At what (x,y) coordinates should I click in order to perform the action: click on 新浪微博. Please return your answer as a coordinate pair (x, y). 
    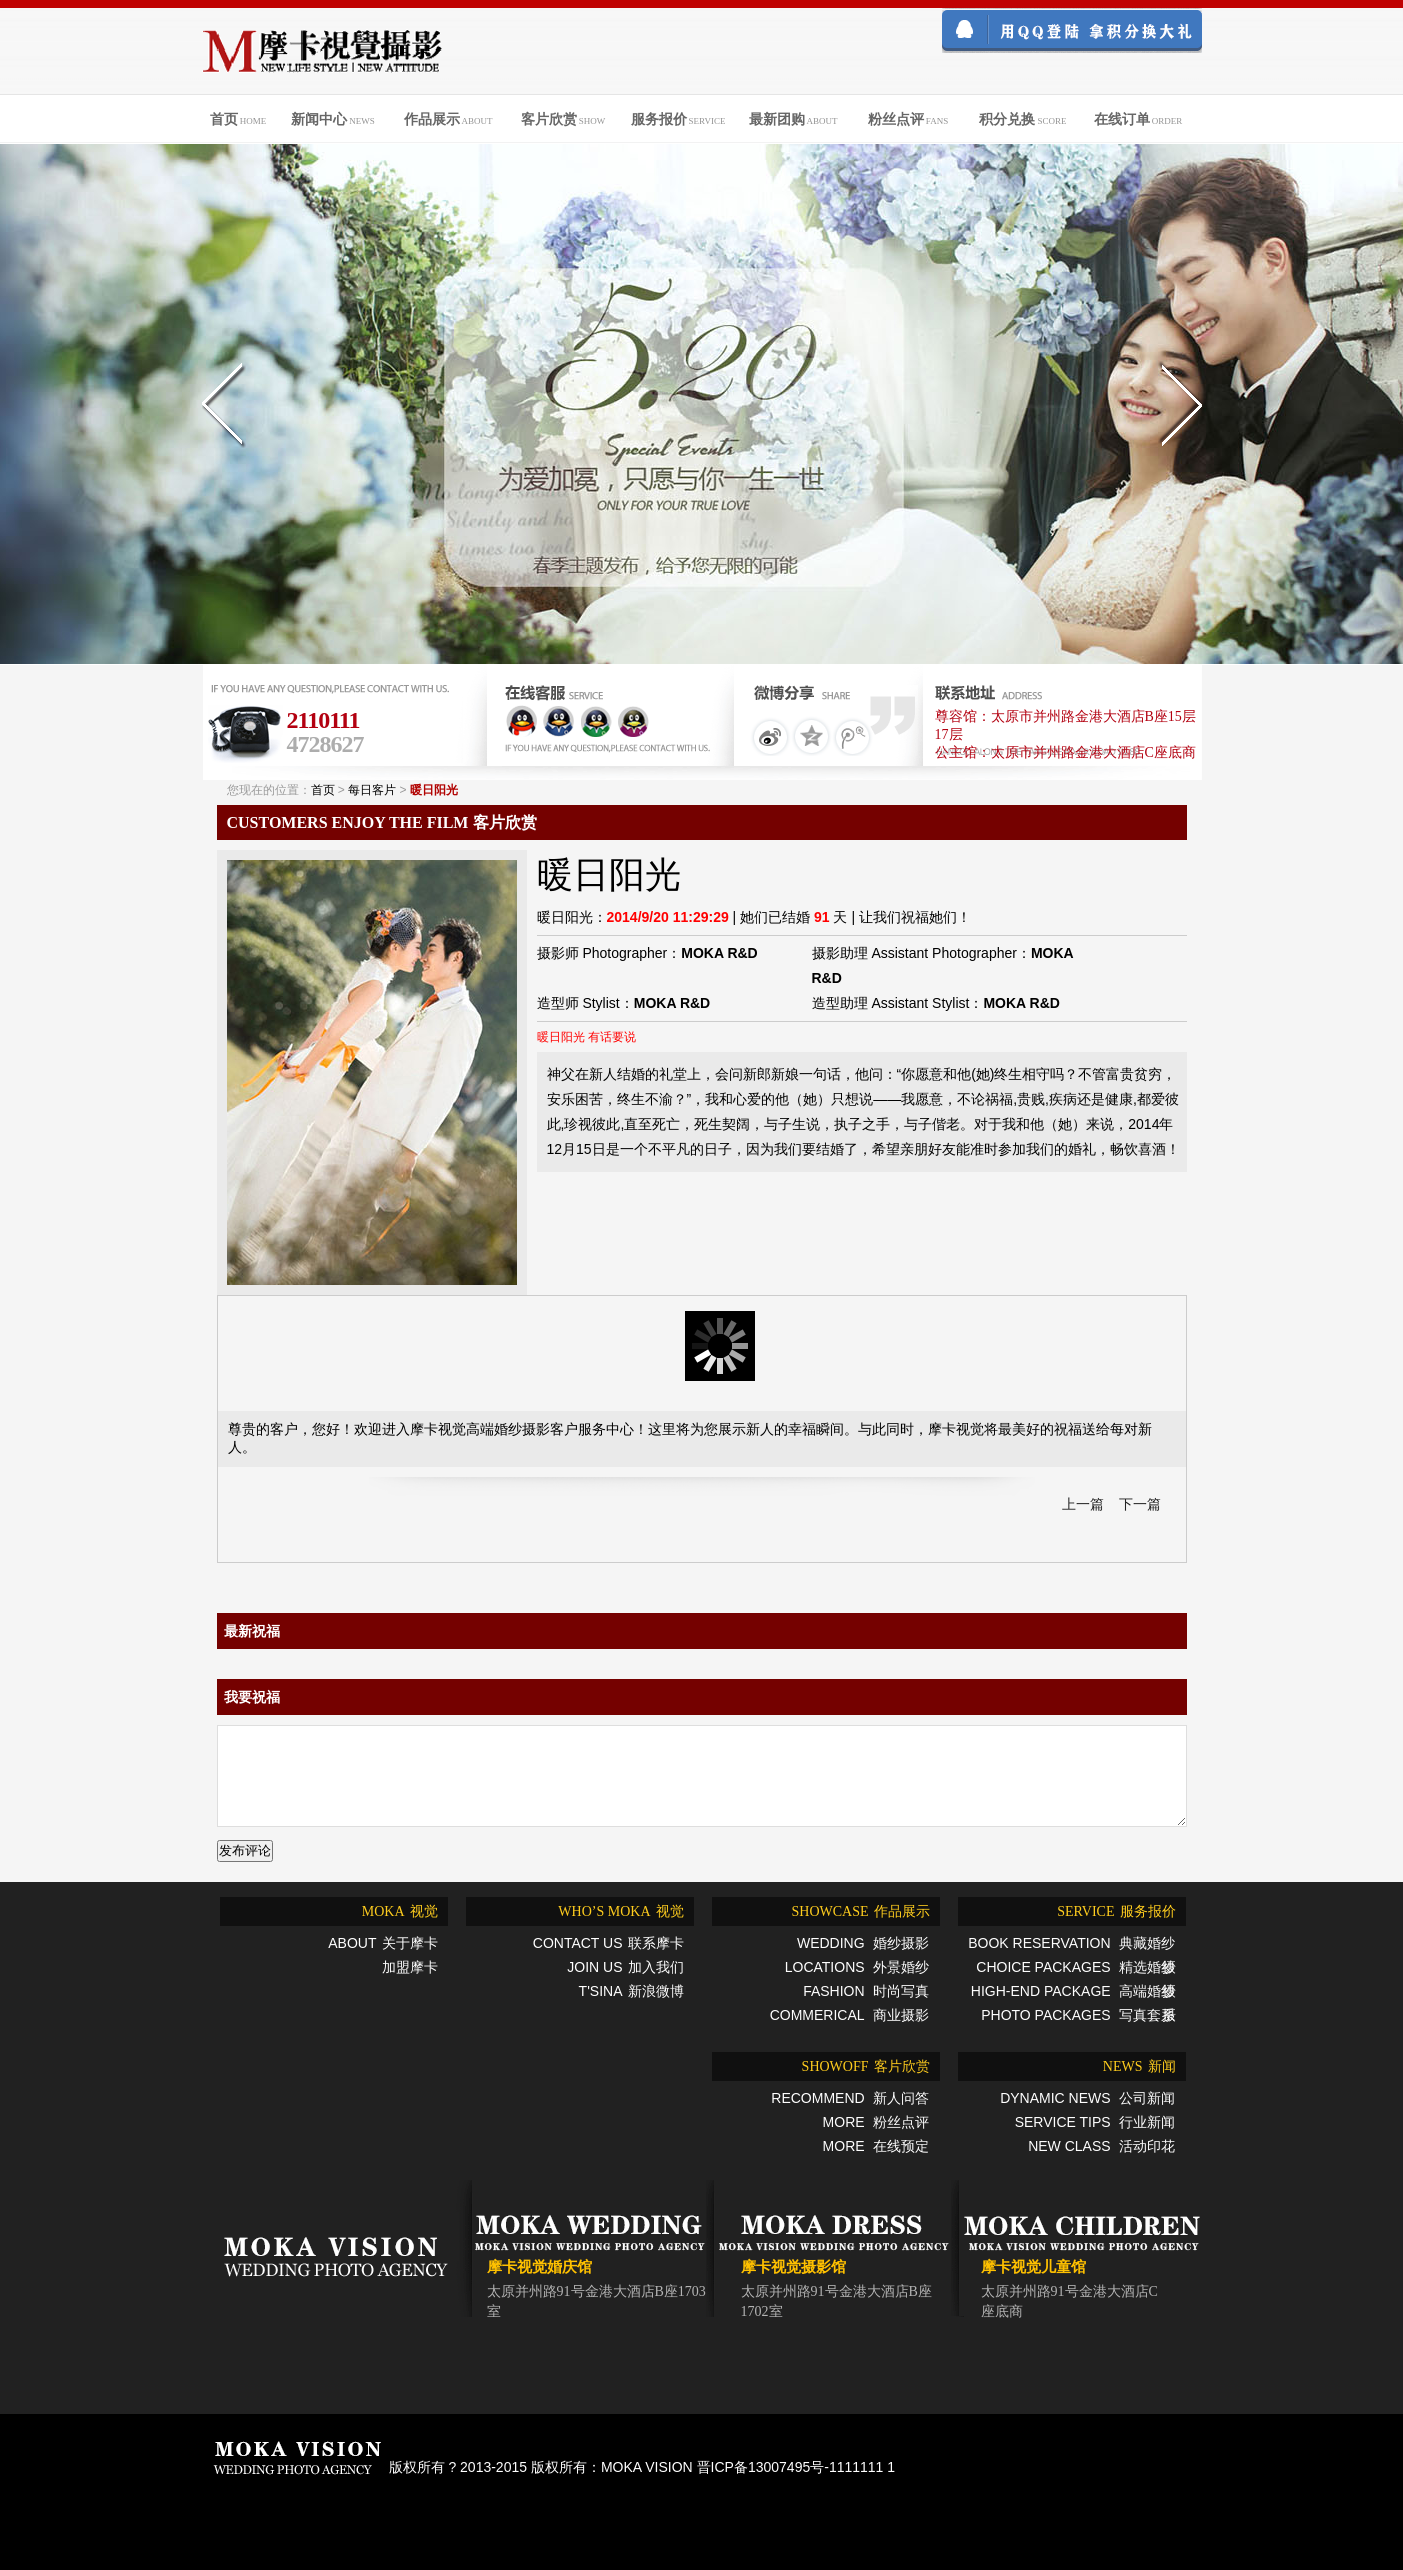
    Looking at the image, I should click on (629, 1991).